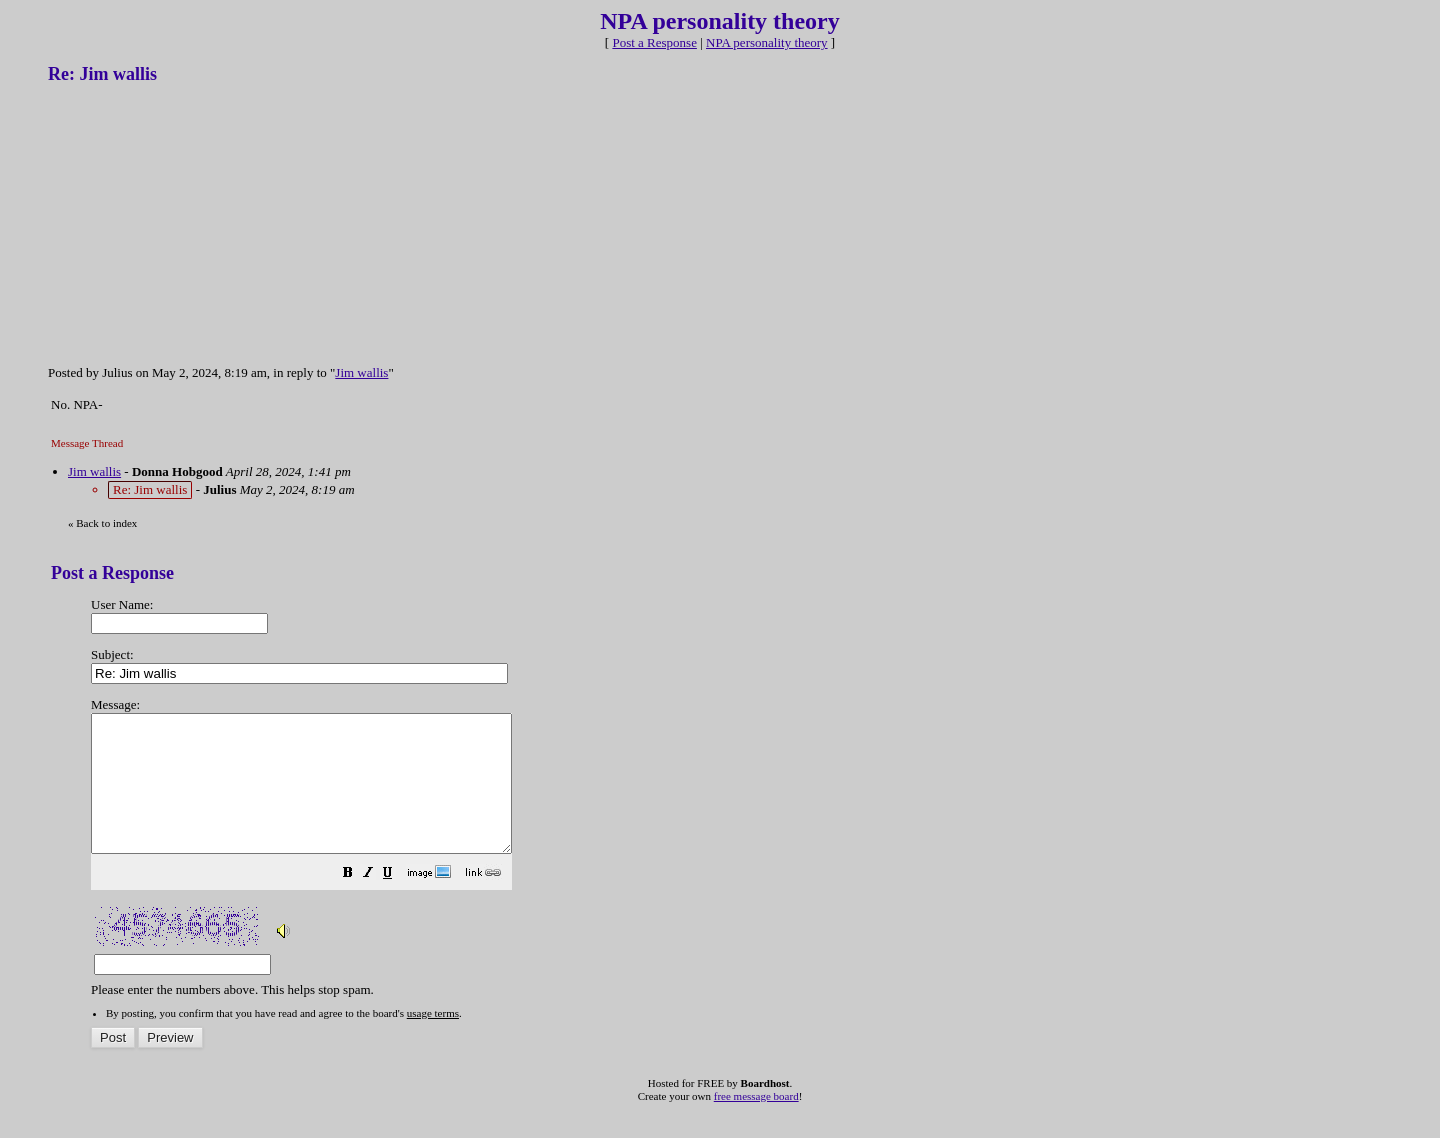 This screenshot has height=1138, width=1440. I want to click on [button], so click(398, 902).